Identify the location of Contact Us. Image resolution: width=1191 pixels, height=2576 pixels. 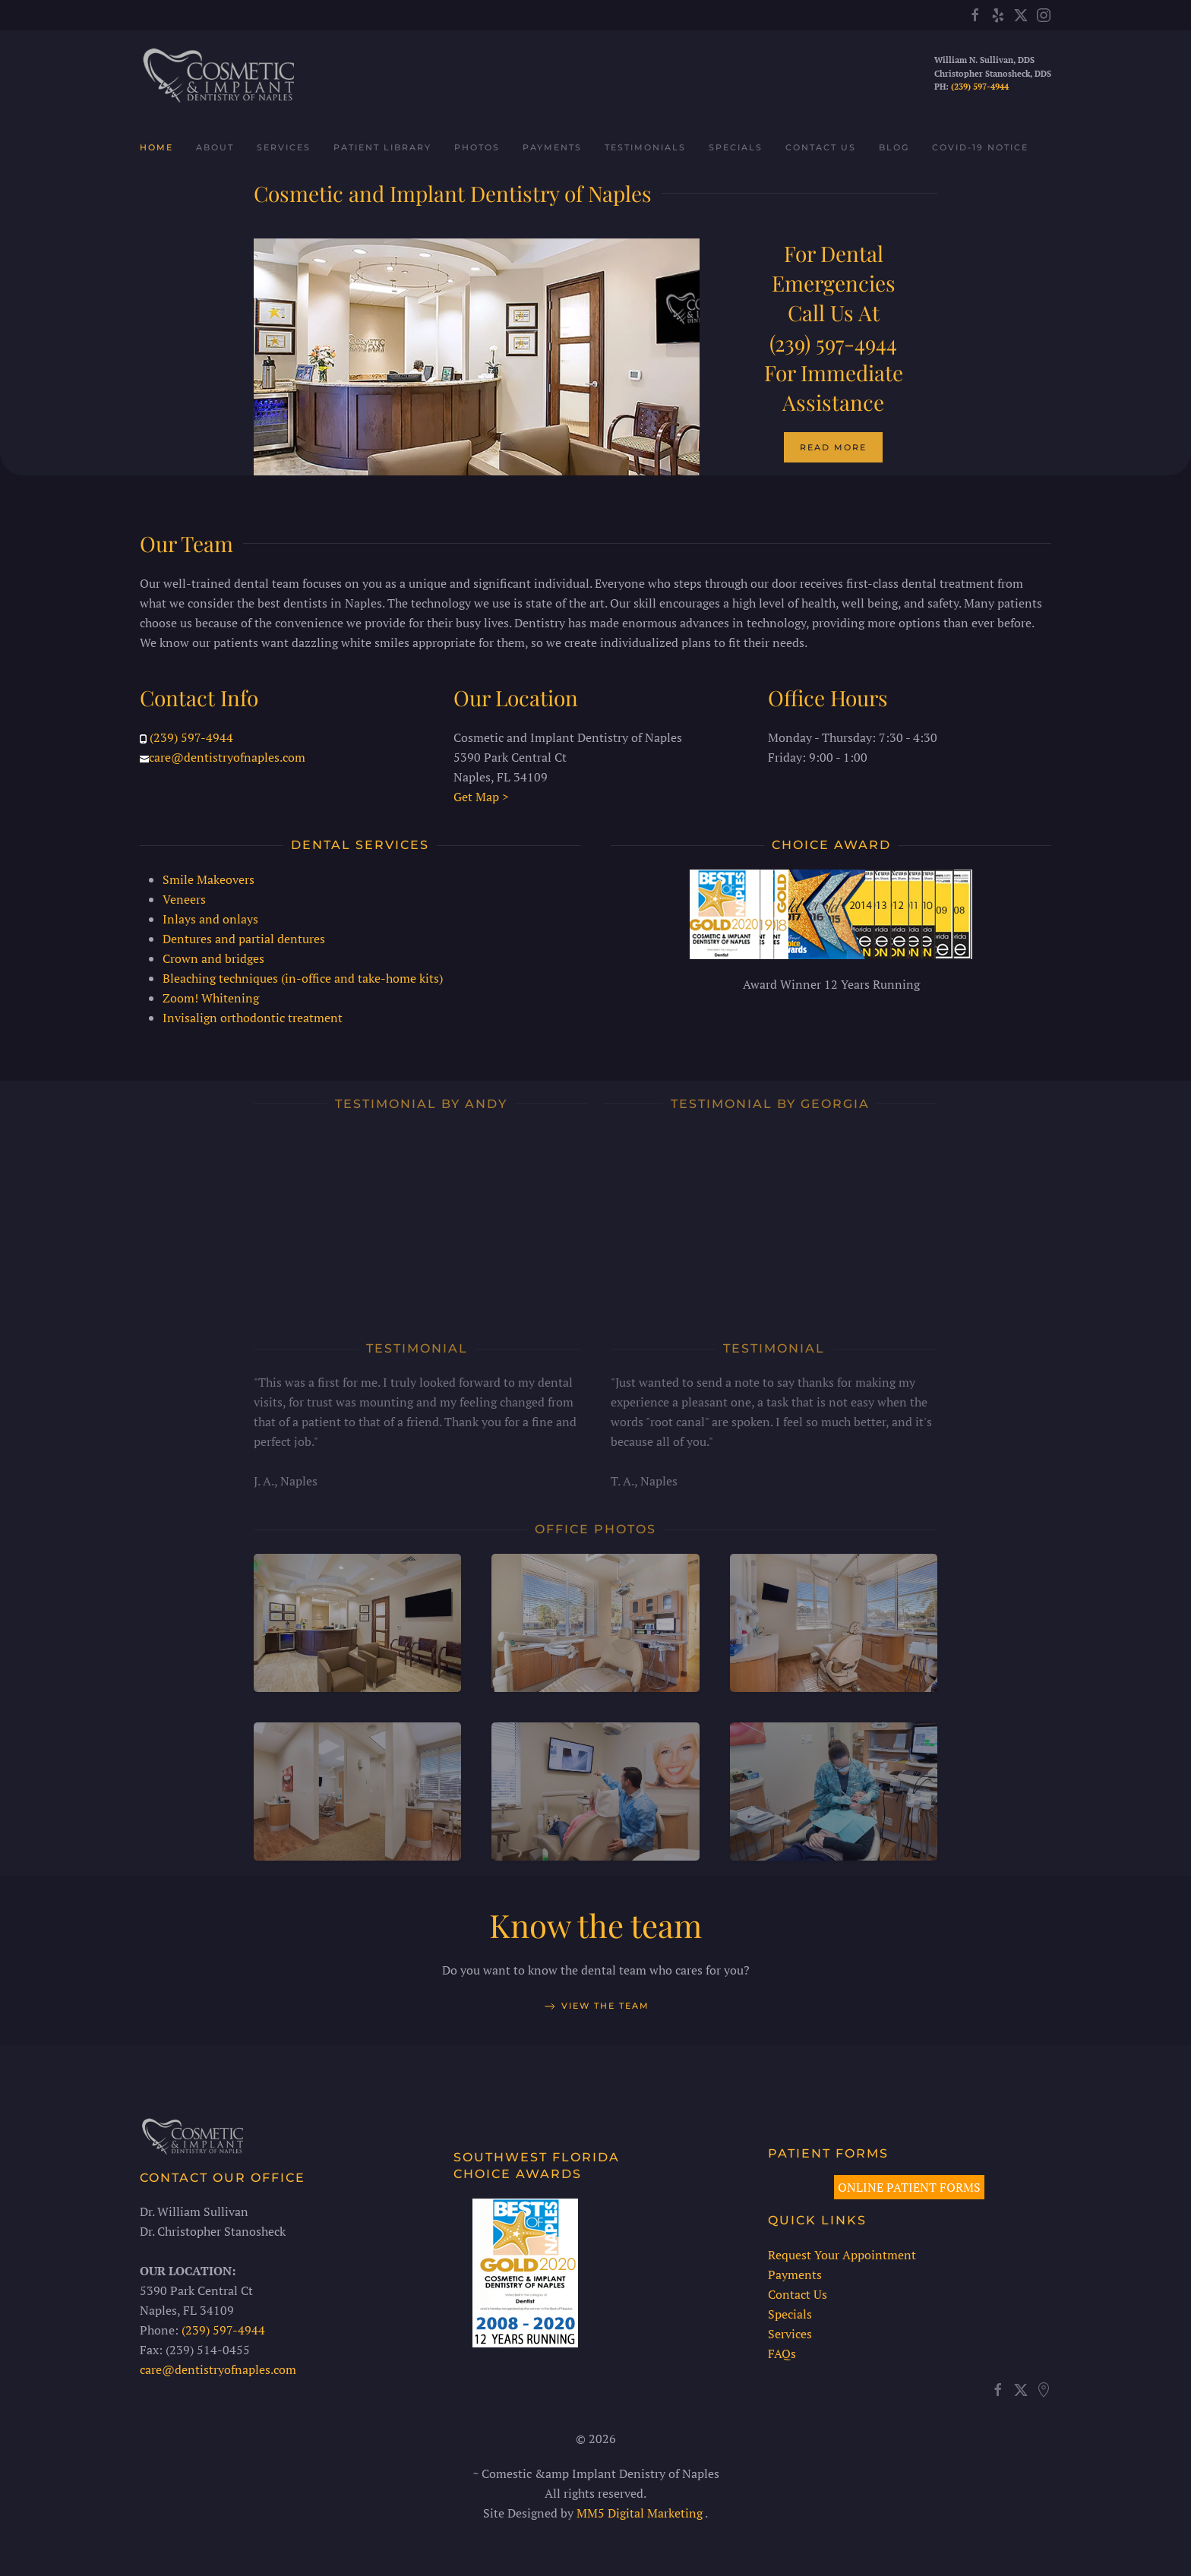
(820, 147).